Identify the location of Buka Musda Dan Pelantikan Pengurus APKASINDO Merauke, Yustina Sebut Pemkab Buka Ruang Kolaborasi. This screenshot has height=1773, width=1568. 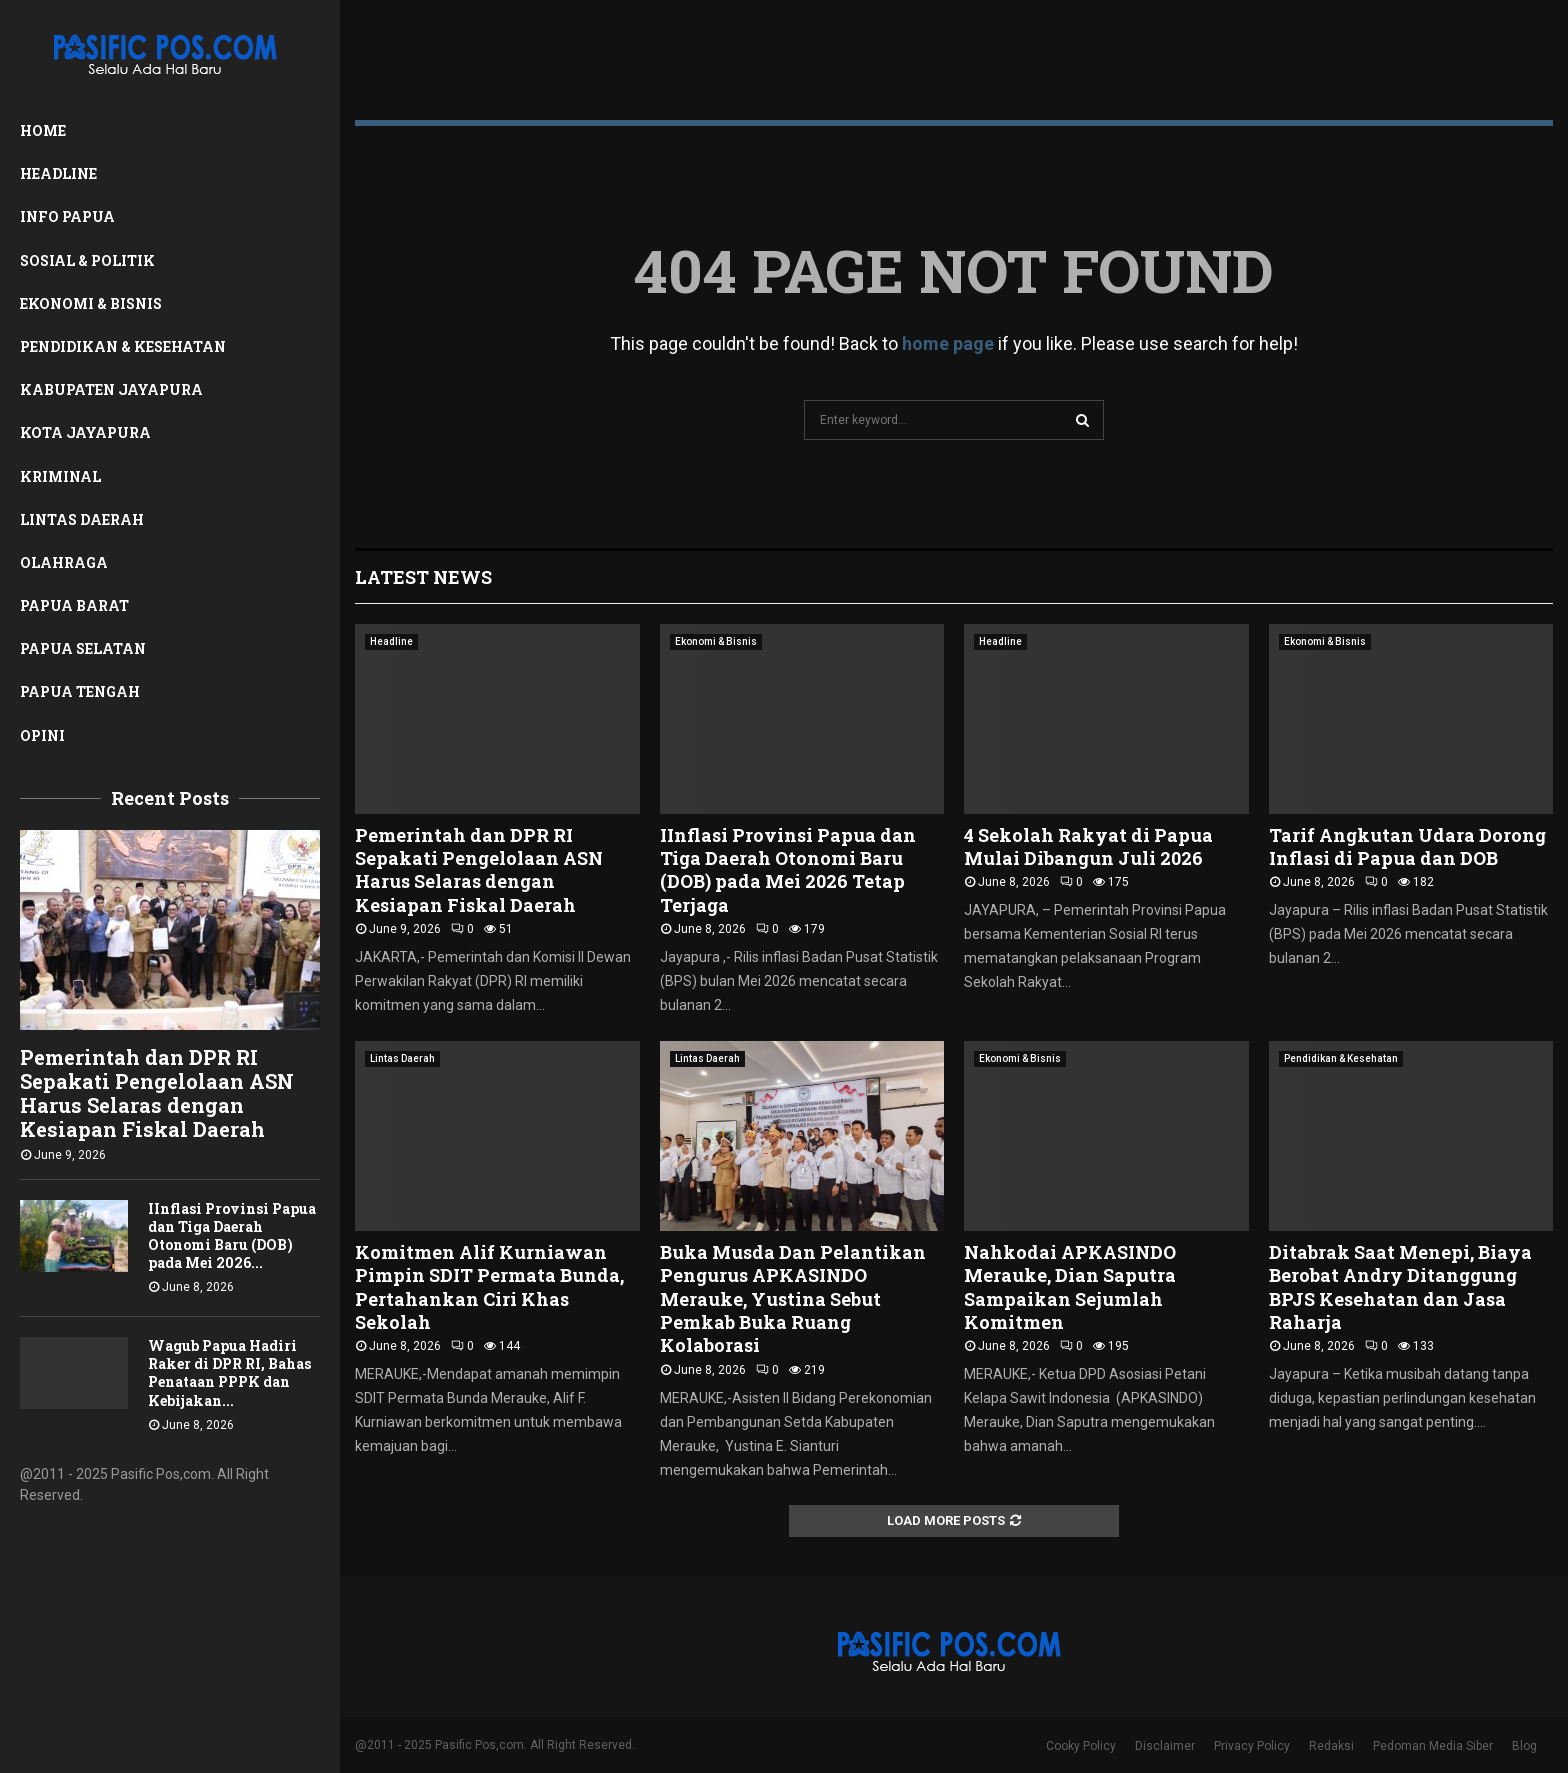
(793, 1299).